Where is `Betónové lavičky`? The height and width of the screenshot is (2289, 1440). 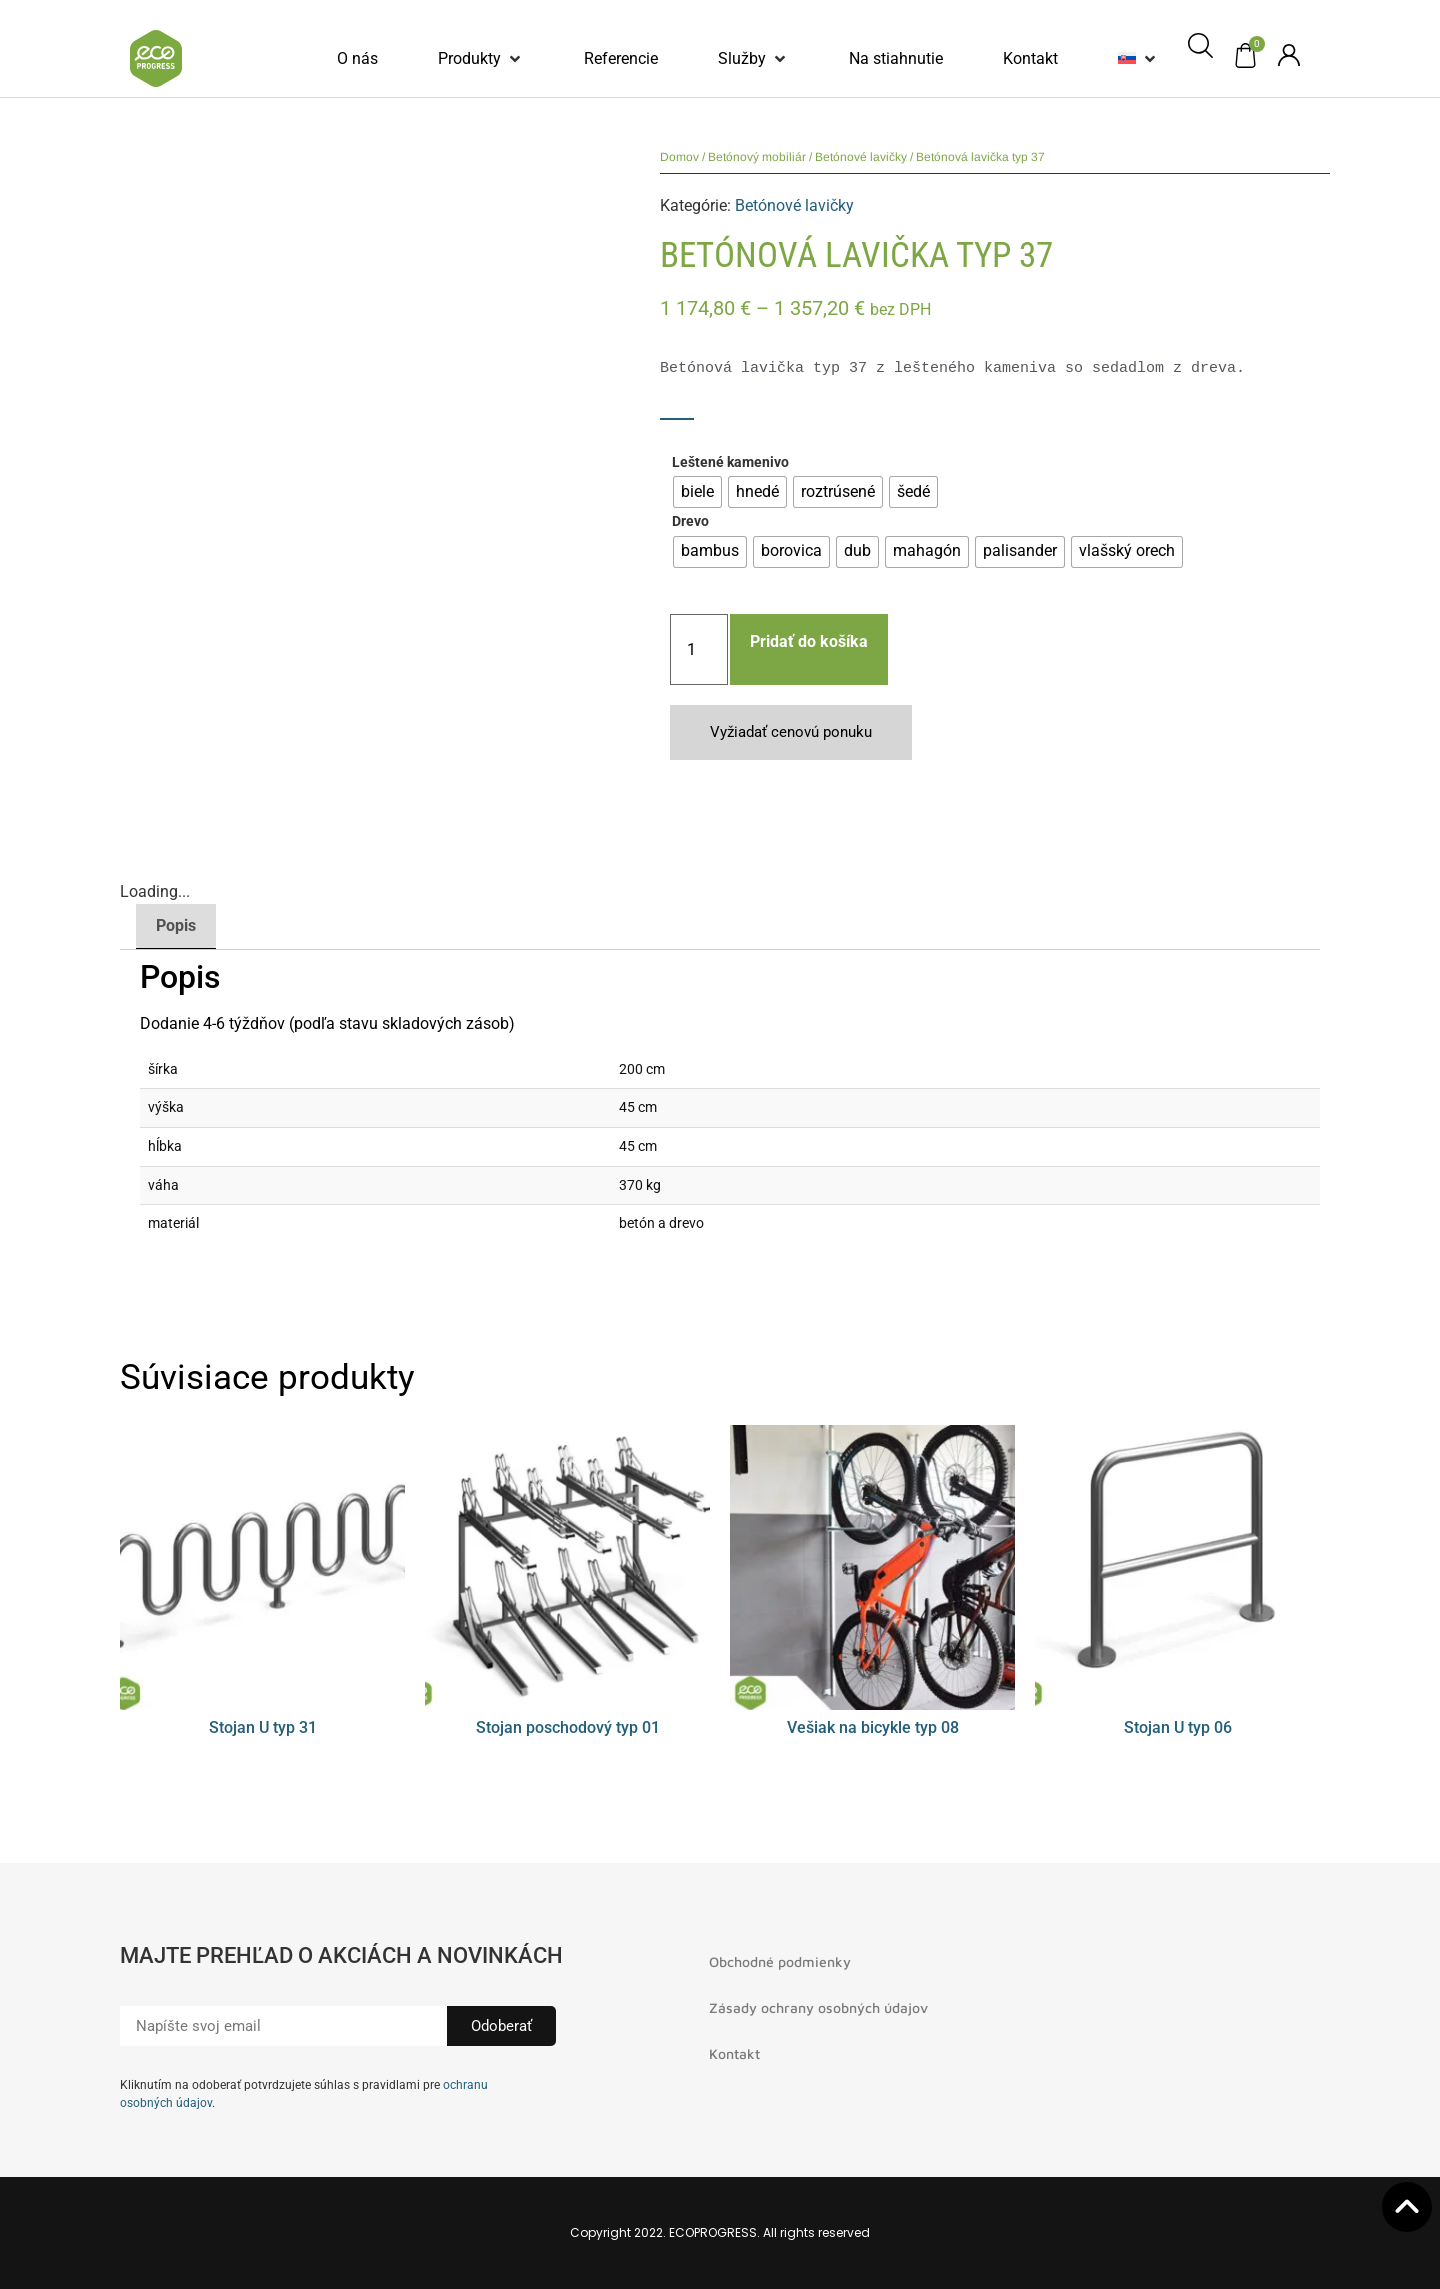 Betónové lavičky is located at coordinates (861, 157).